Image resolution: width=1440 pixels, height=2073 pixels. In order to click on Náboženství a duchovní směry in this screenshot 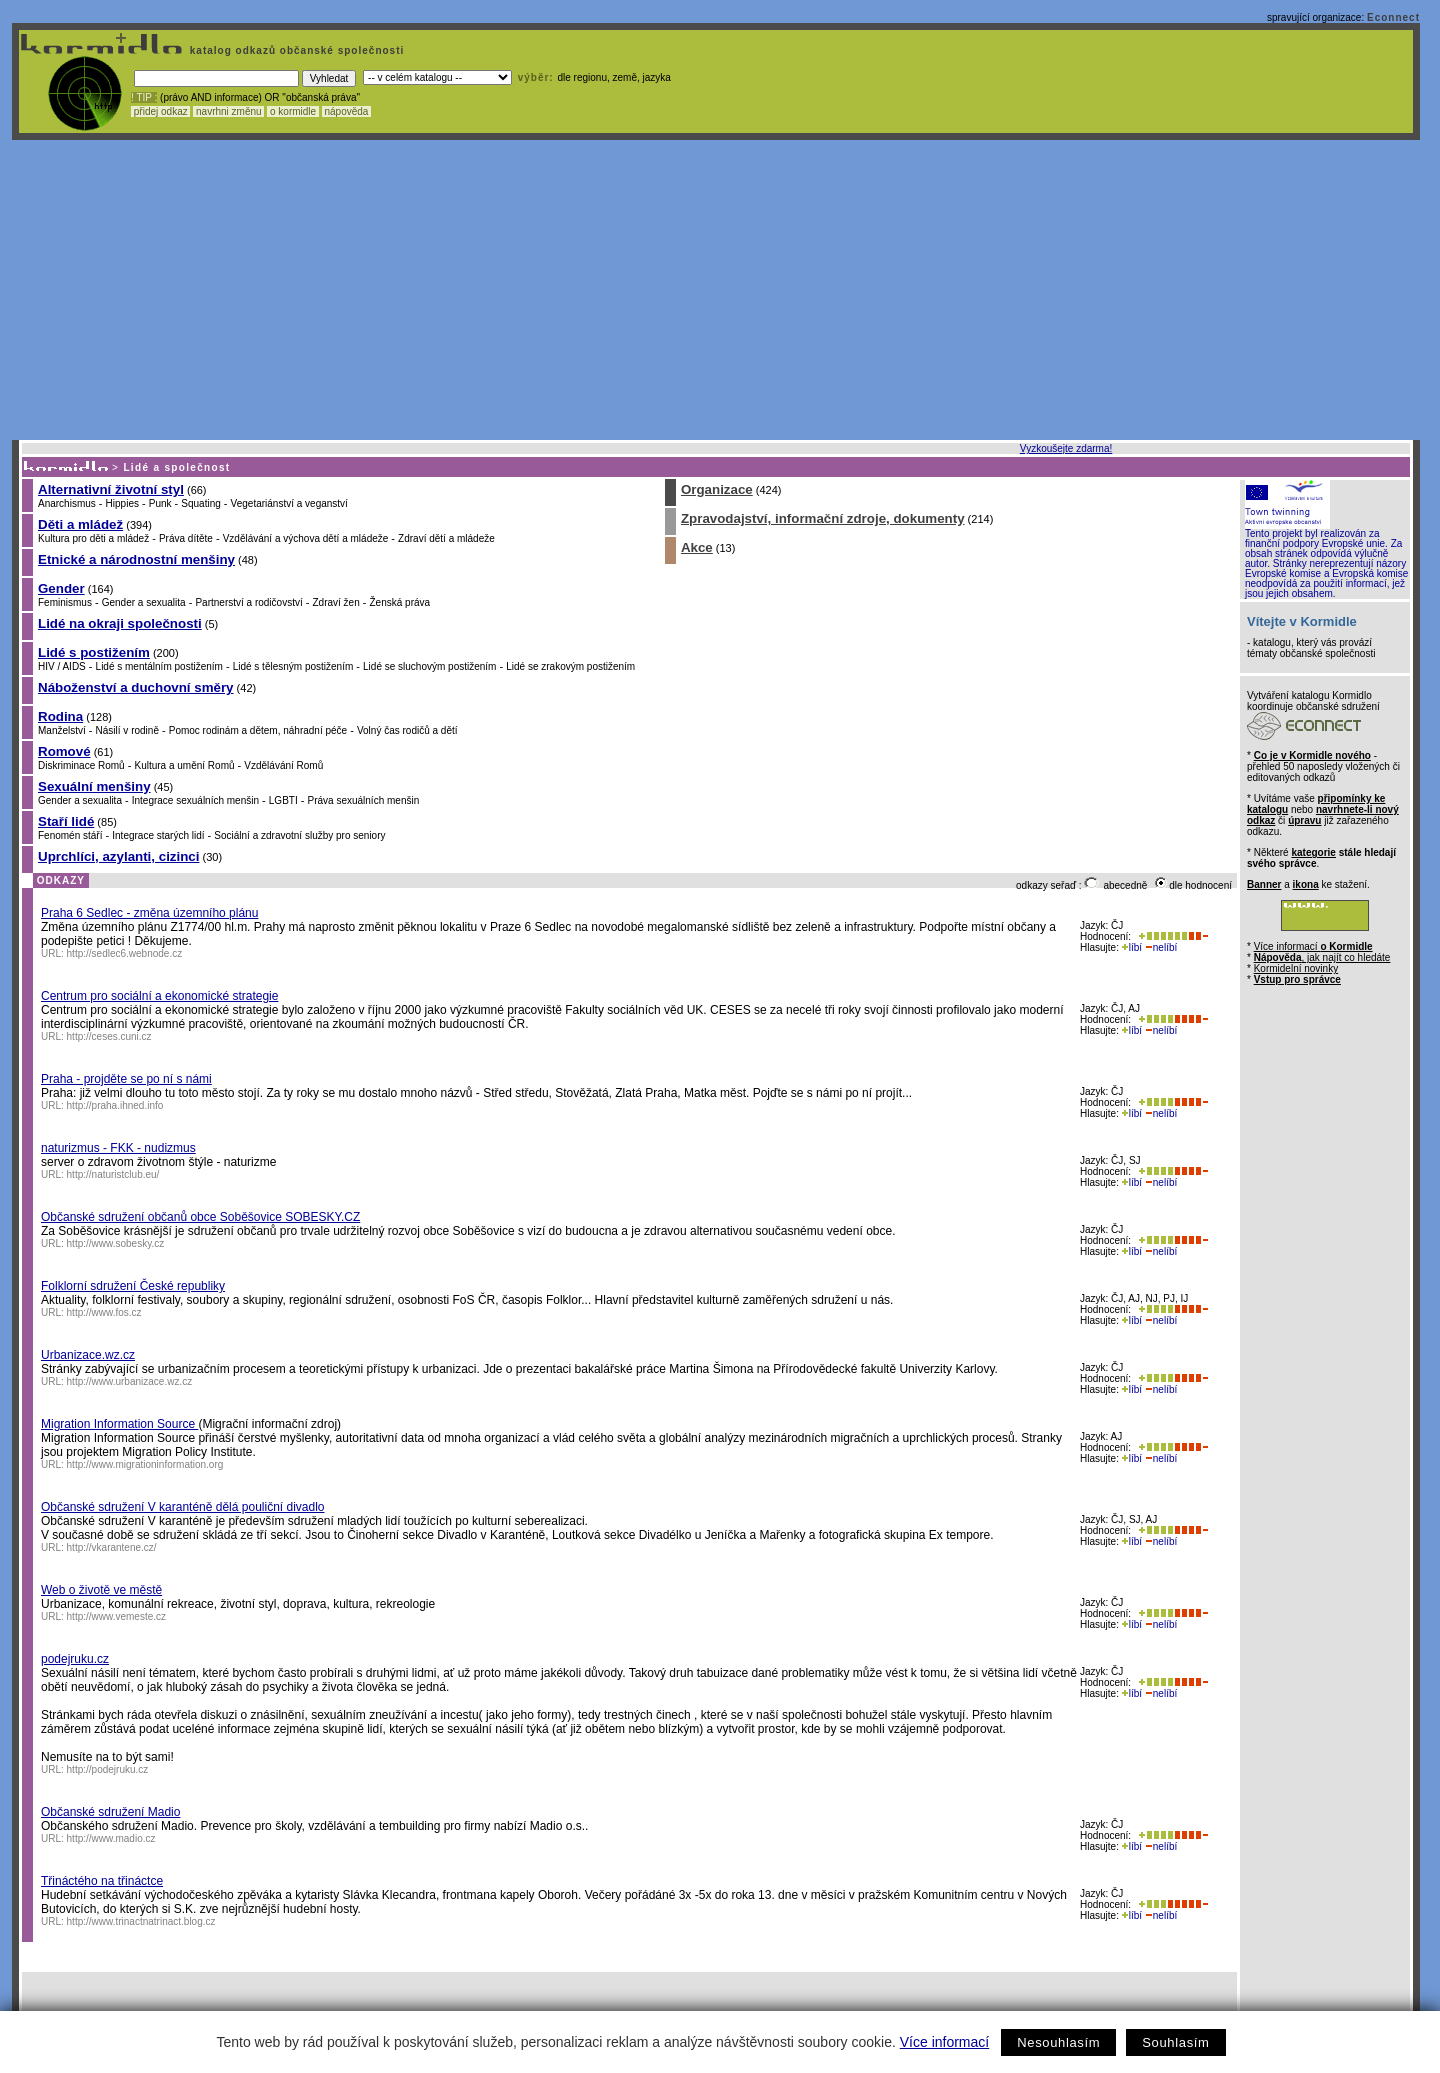, I will do `click(136, 687)`.